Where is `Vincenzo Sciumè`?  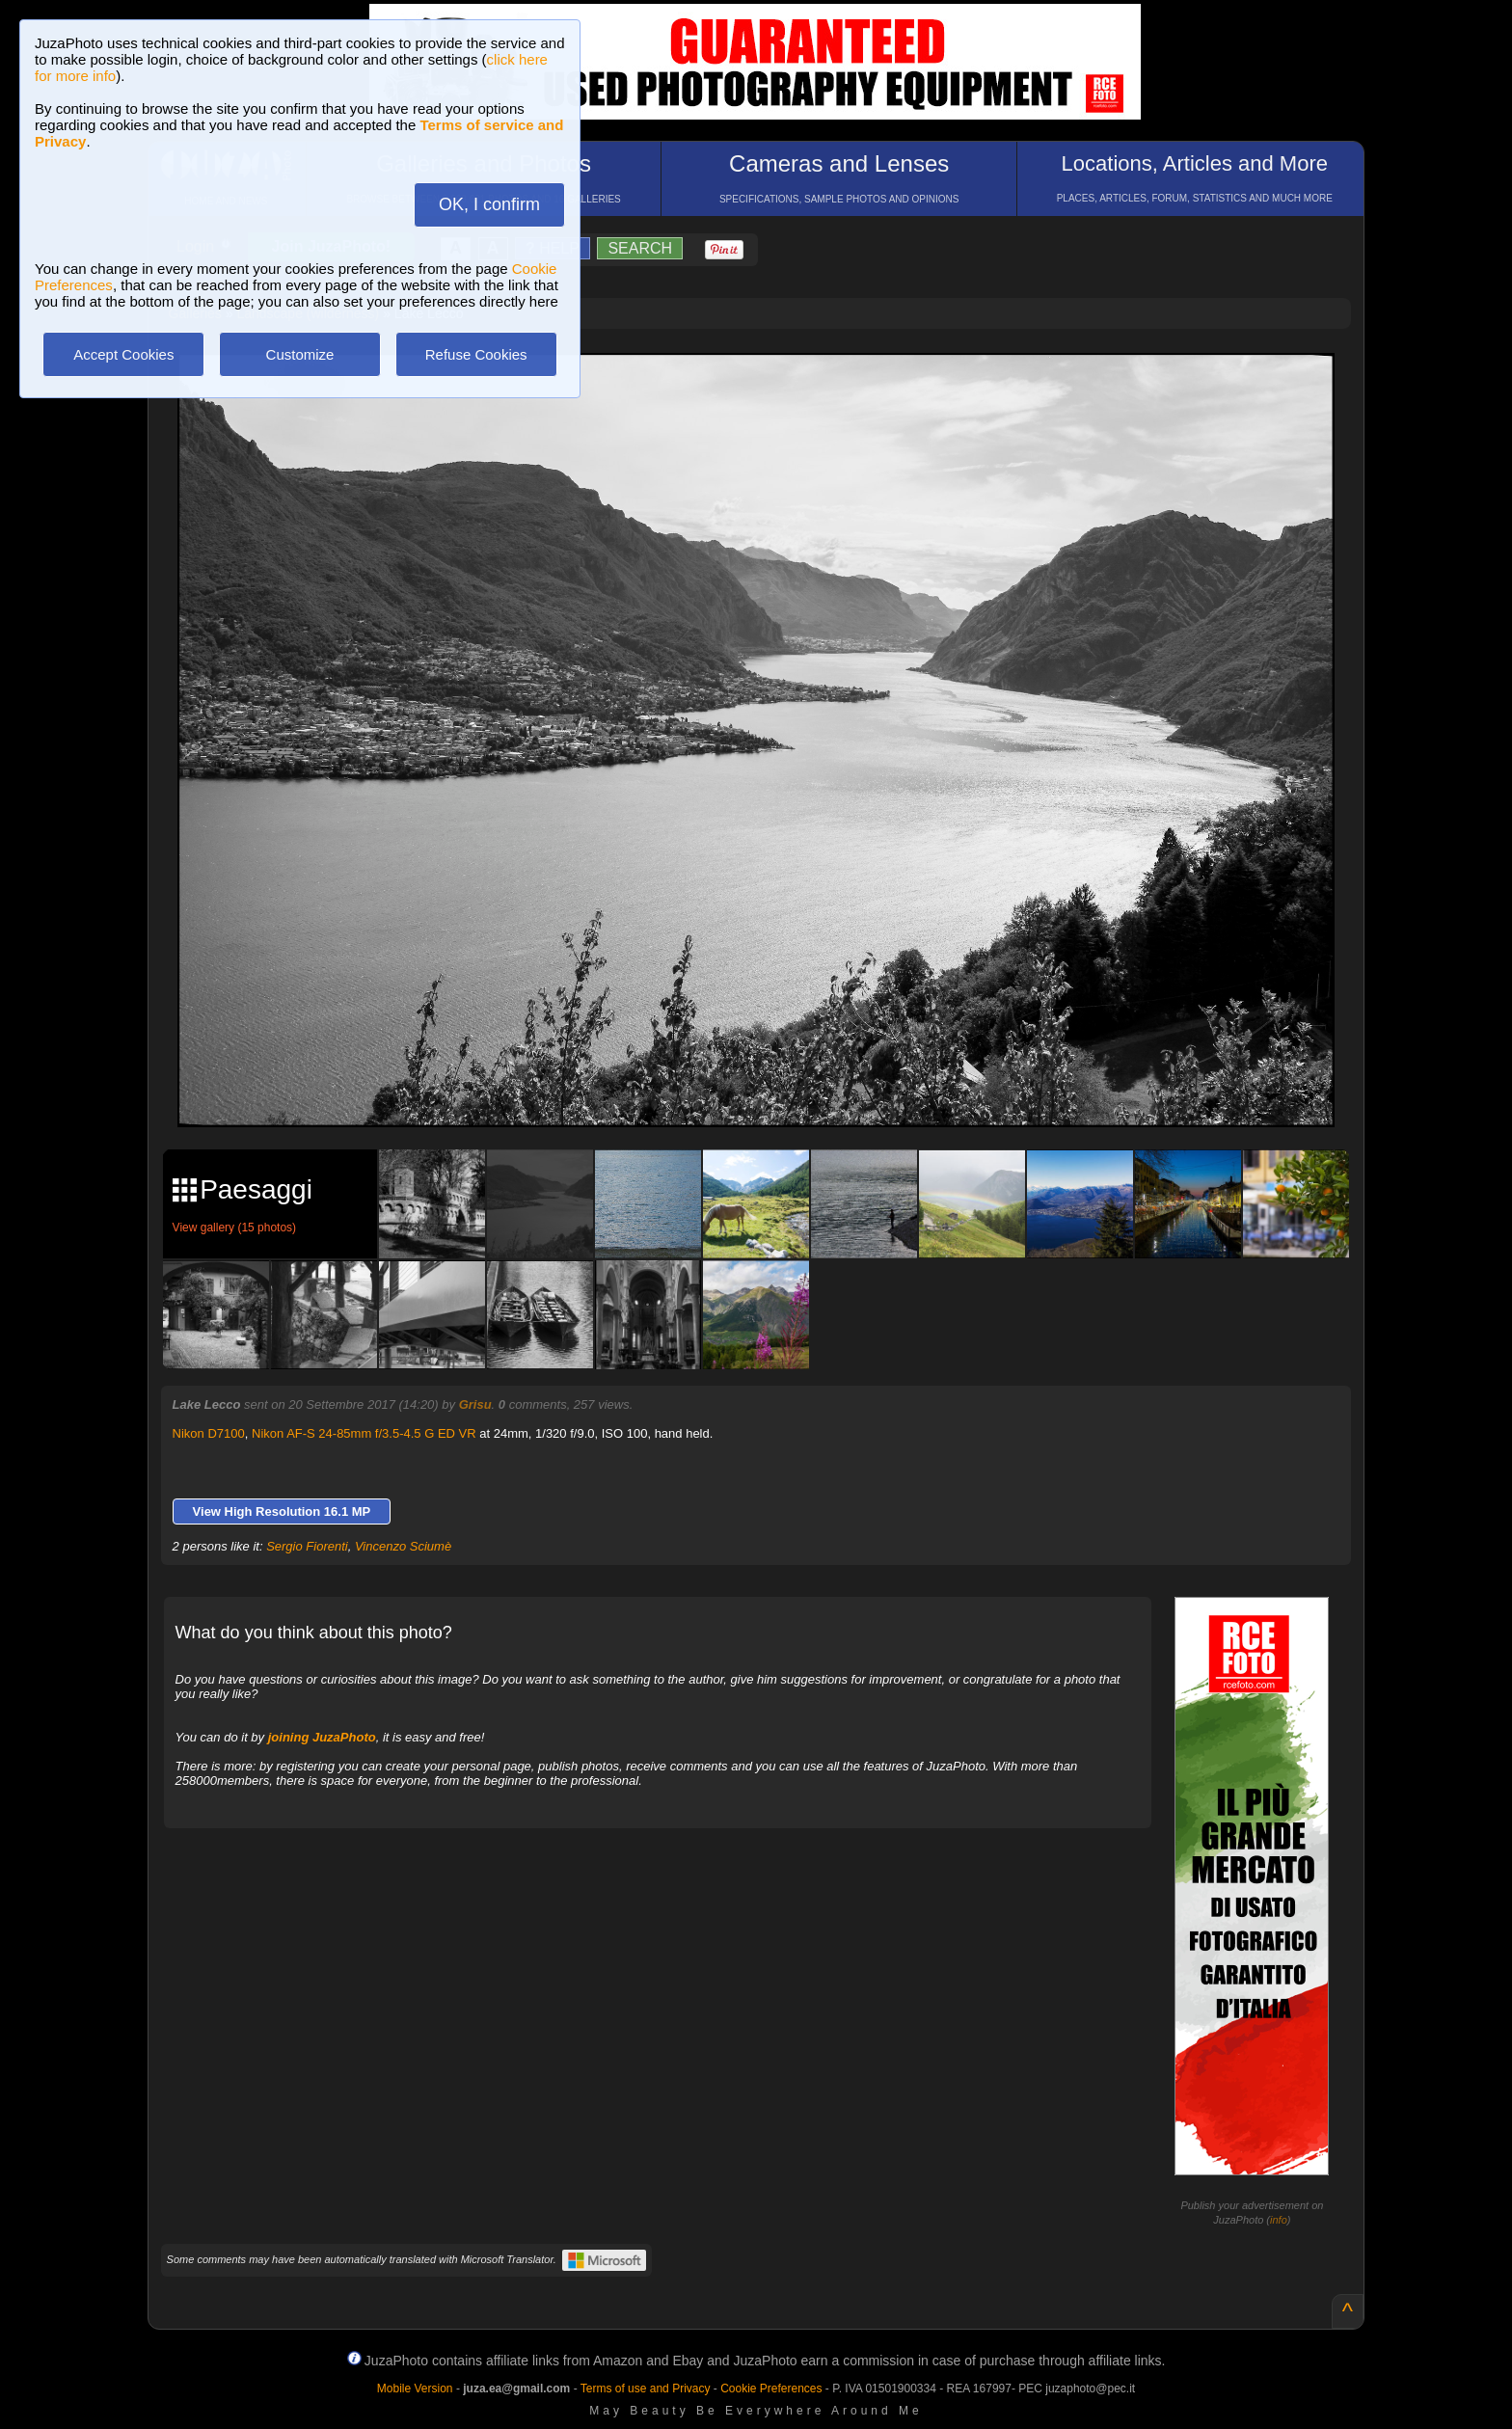
Vincenzo Sciumè is located at coordinates (403, 1546).